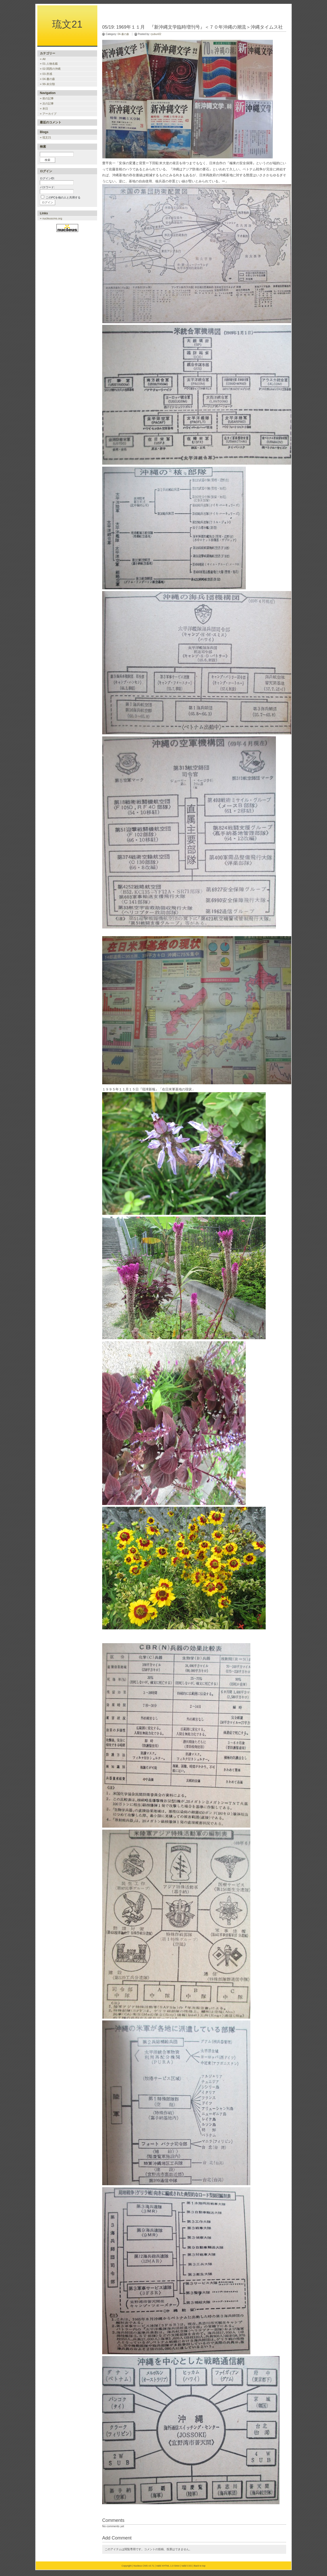  I want to click on 99-未分類, so click(48, 84).